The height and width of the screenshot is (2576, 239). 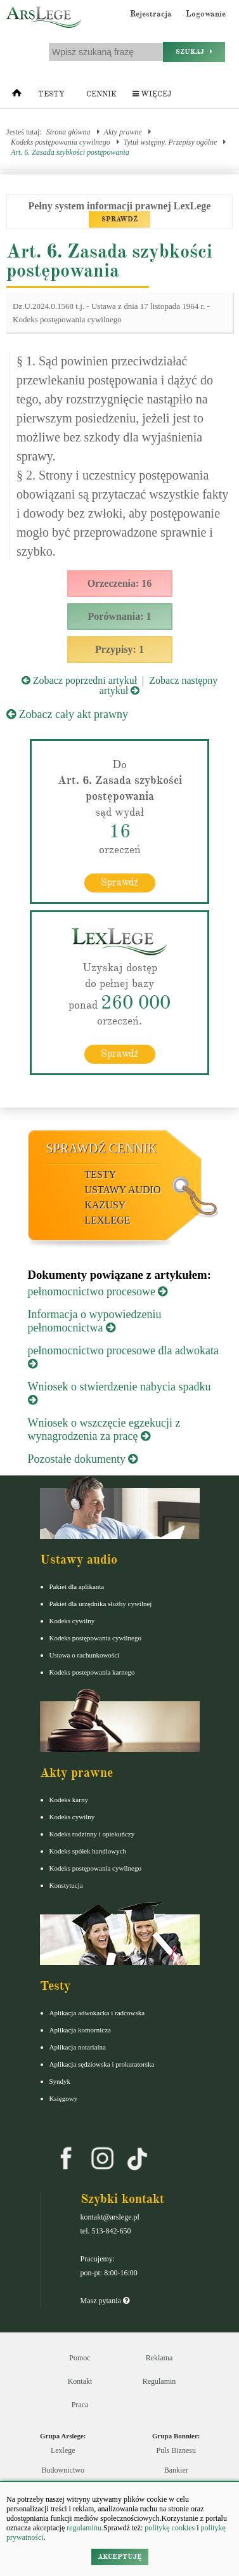 What do you see at coordinates (98, 1291) in the screenshot?
I see `pełnomocnictwo procesowe` at bounding box center [98, 1291].